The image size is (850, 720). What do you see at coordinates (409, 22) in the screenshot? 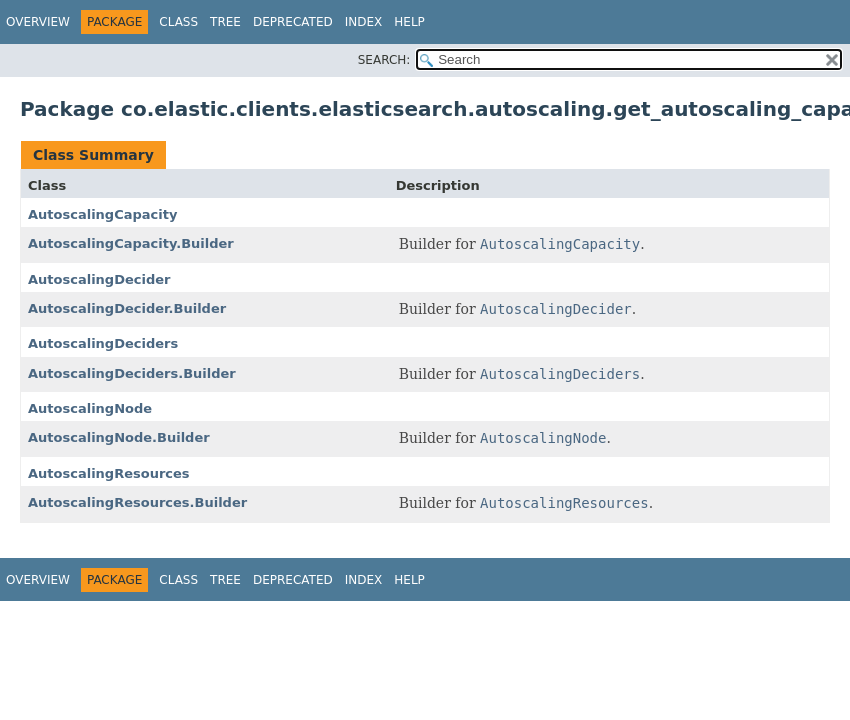
I see `Help` at bounding box center [409, 22].